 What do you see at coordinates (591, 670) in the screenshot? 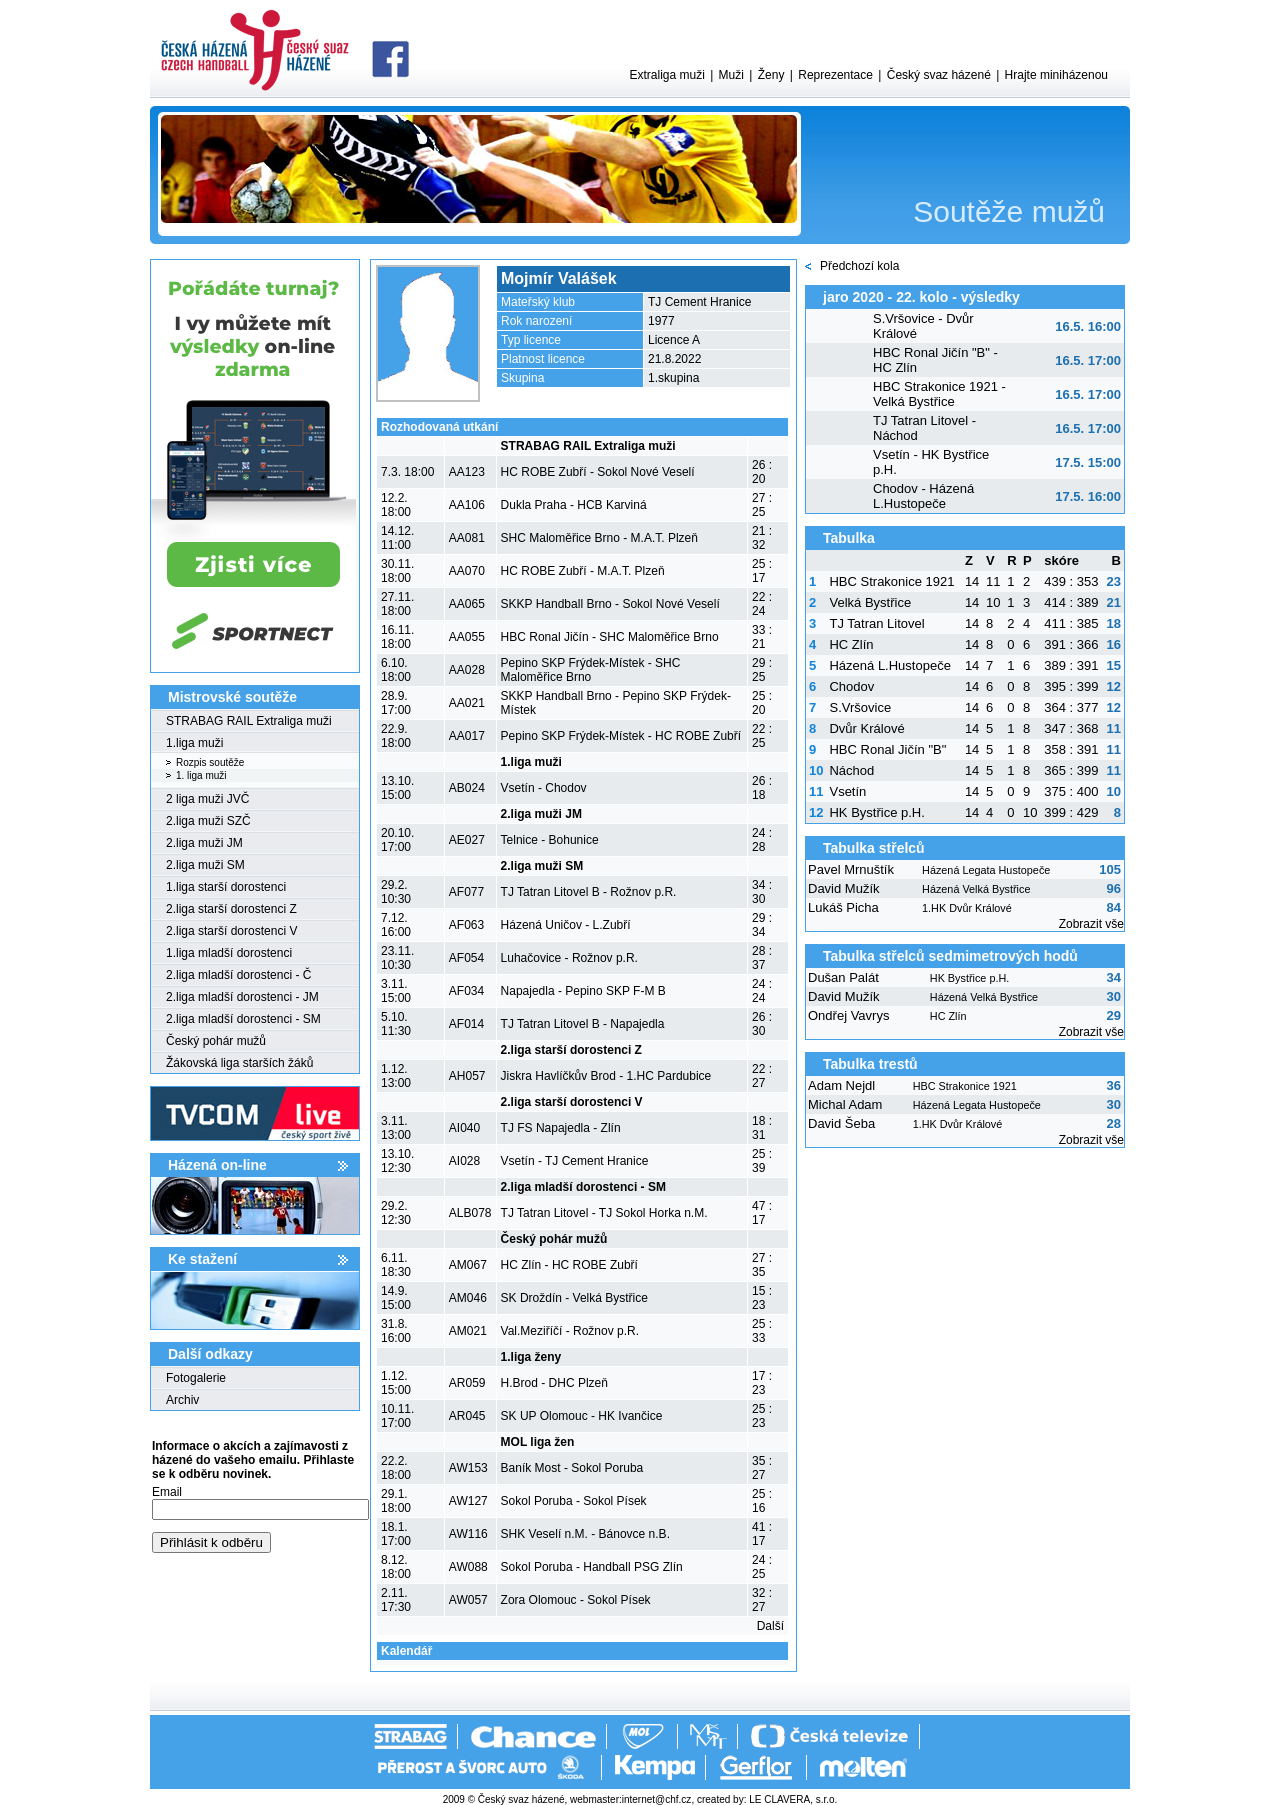
I see `Pepino SKP Frýdek-Místek - SHC Maloměřice Brno` at bounding box center [591, 670].